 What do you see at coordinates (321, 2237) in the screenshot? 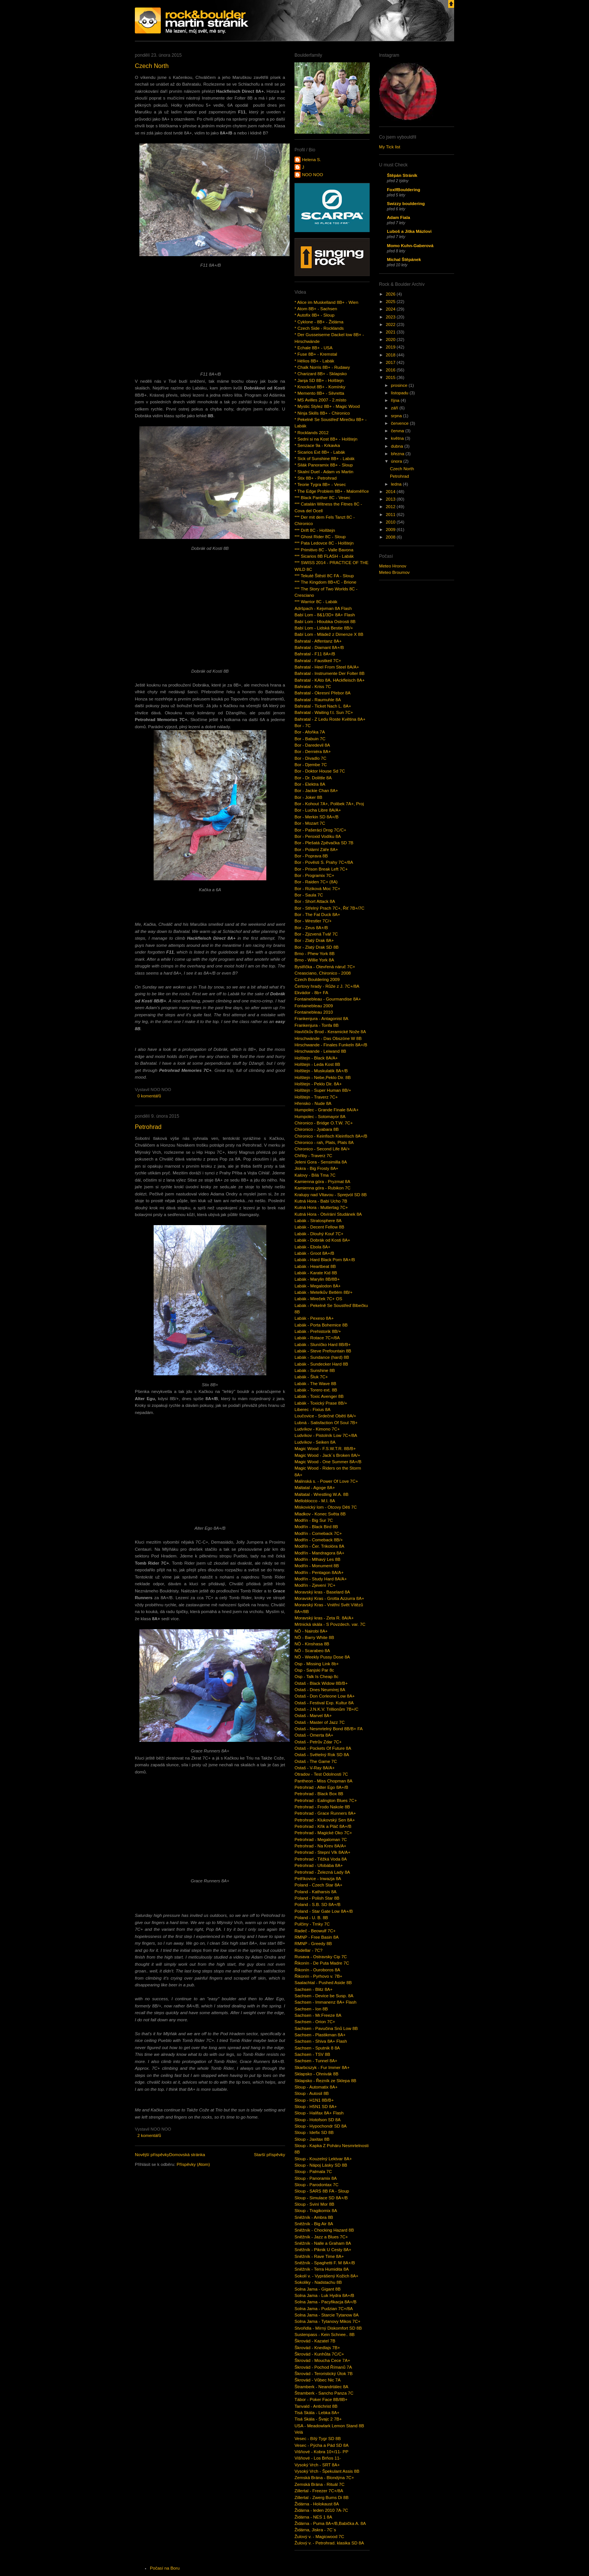
I see `Sněžník - Jazz a Blues 7C+` at bounding box center [321, 2237].